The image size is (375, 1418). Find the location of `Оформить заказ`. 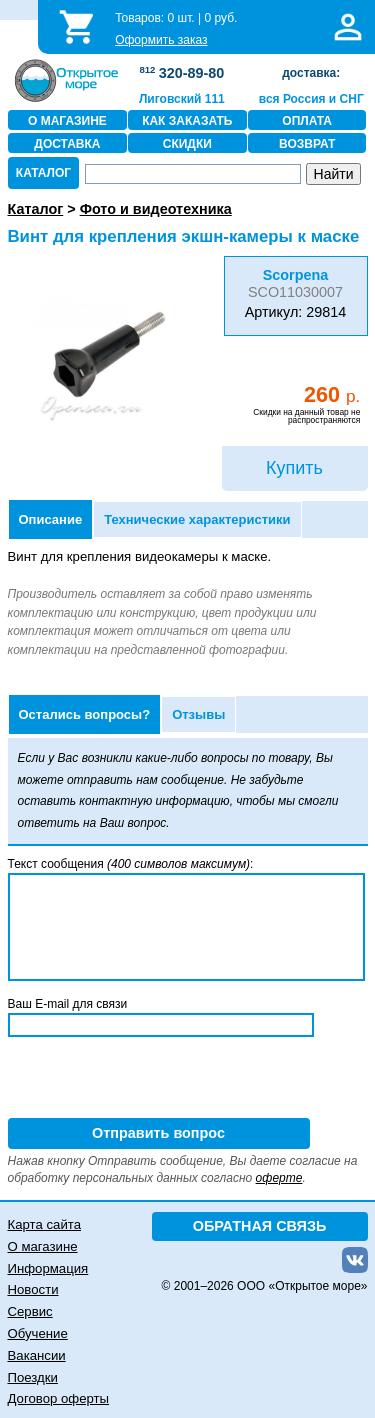

Оформить заказ is located at coordinates (161, 40).